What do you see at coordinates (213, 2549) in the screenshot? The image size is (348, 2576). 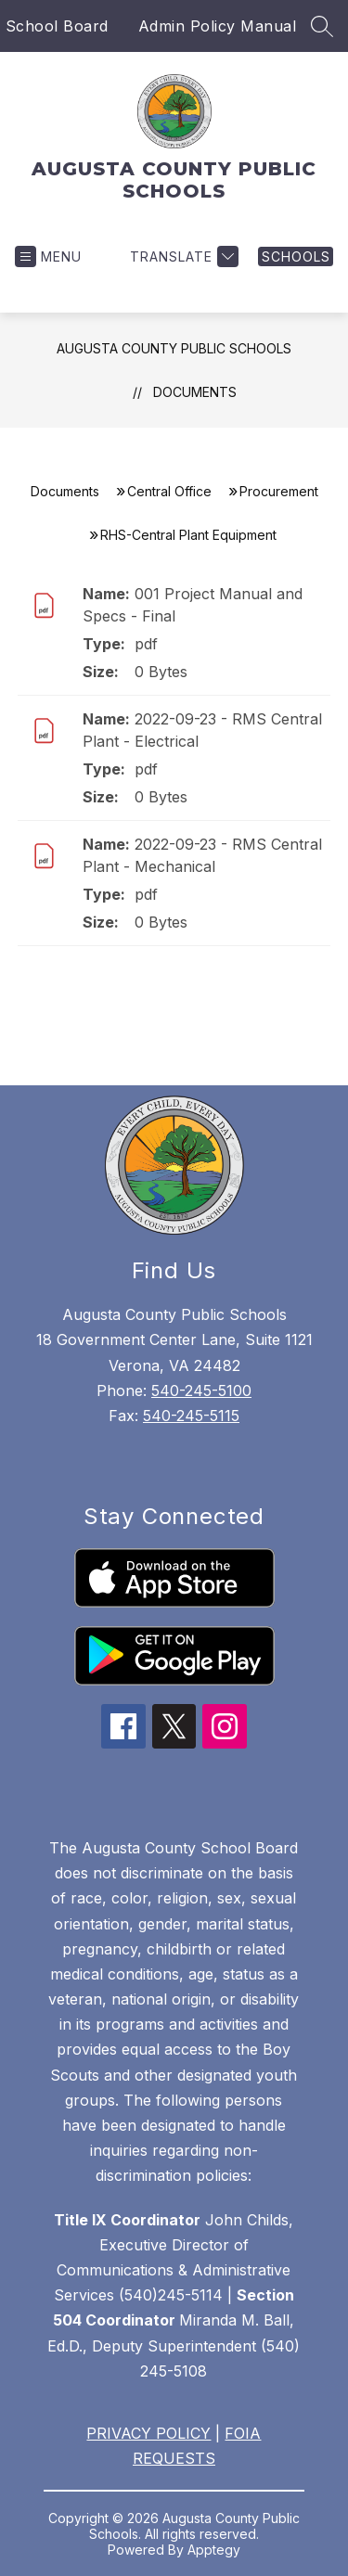 I see `Apptegy` at bounding box center [213, 2549].